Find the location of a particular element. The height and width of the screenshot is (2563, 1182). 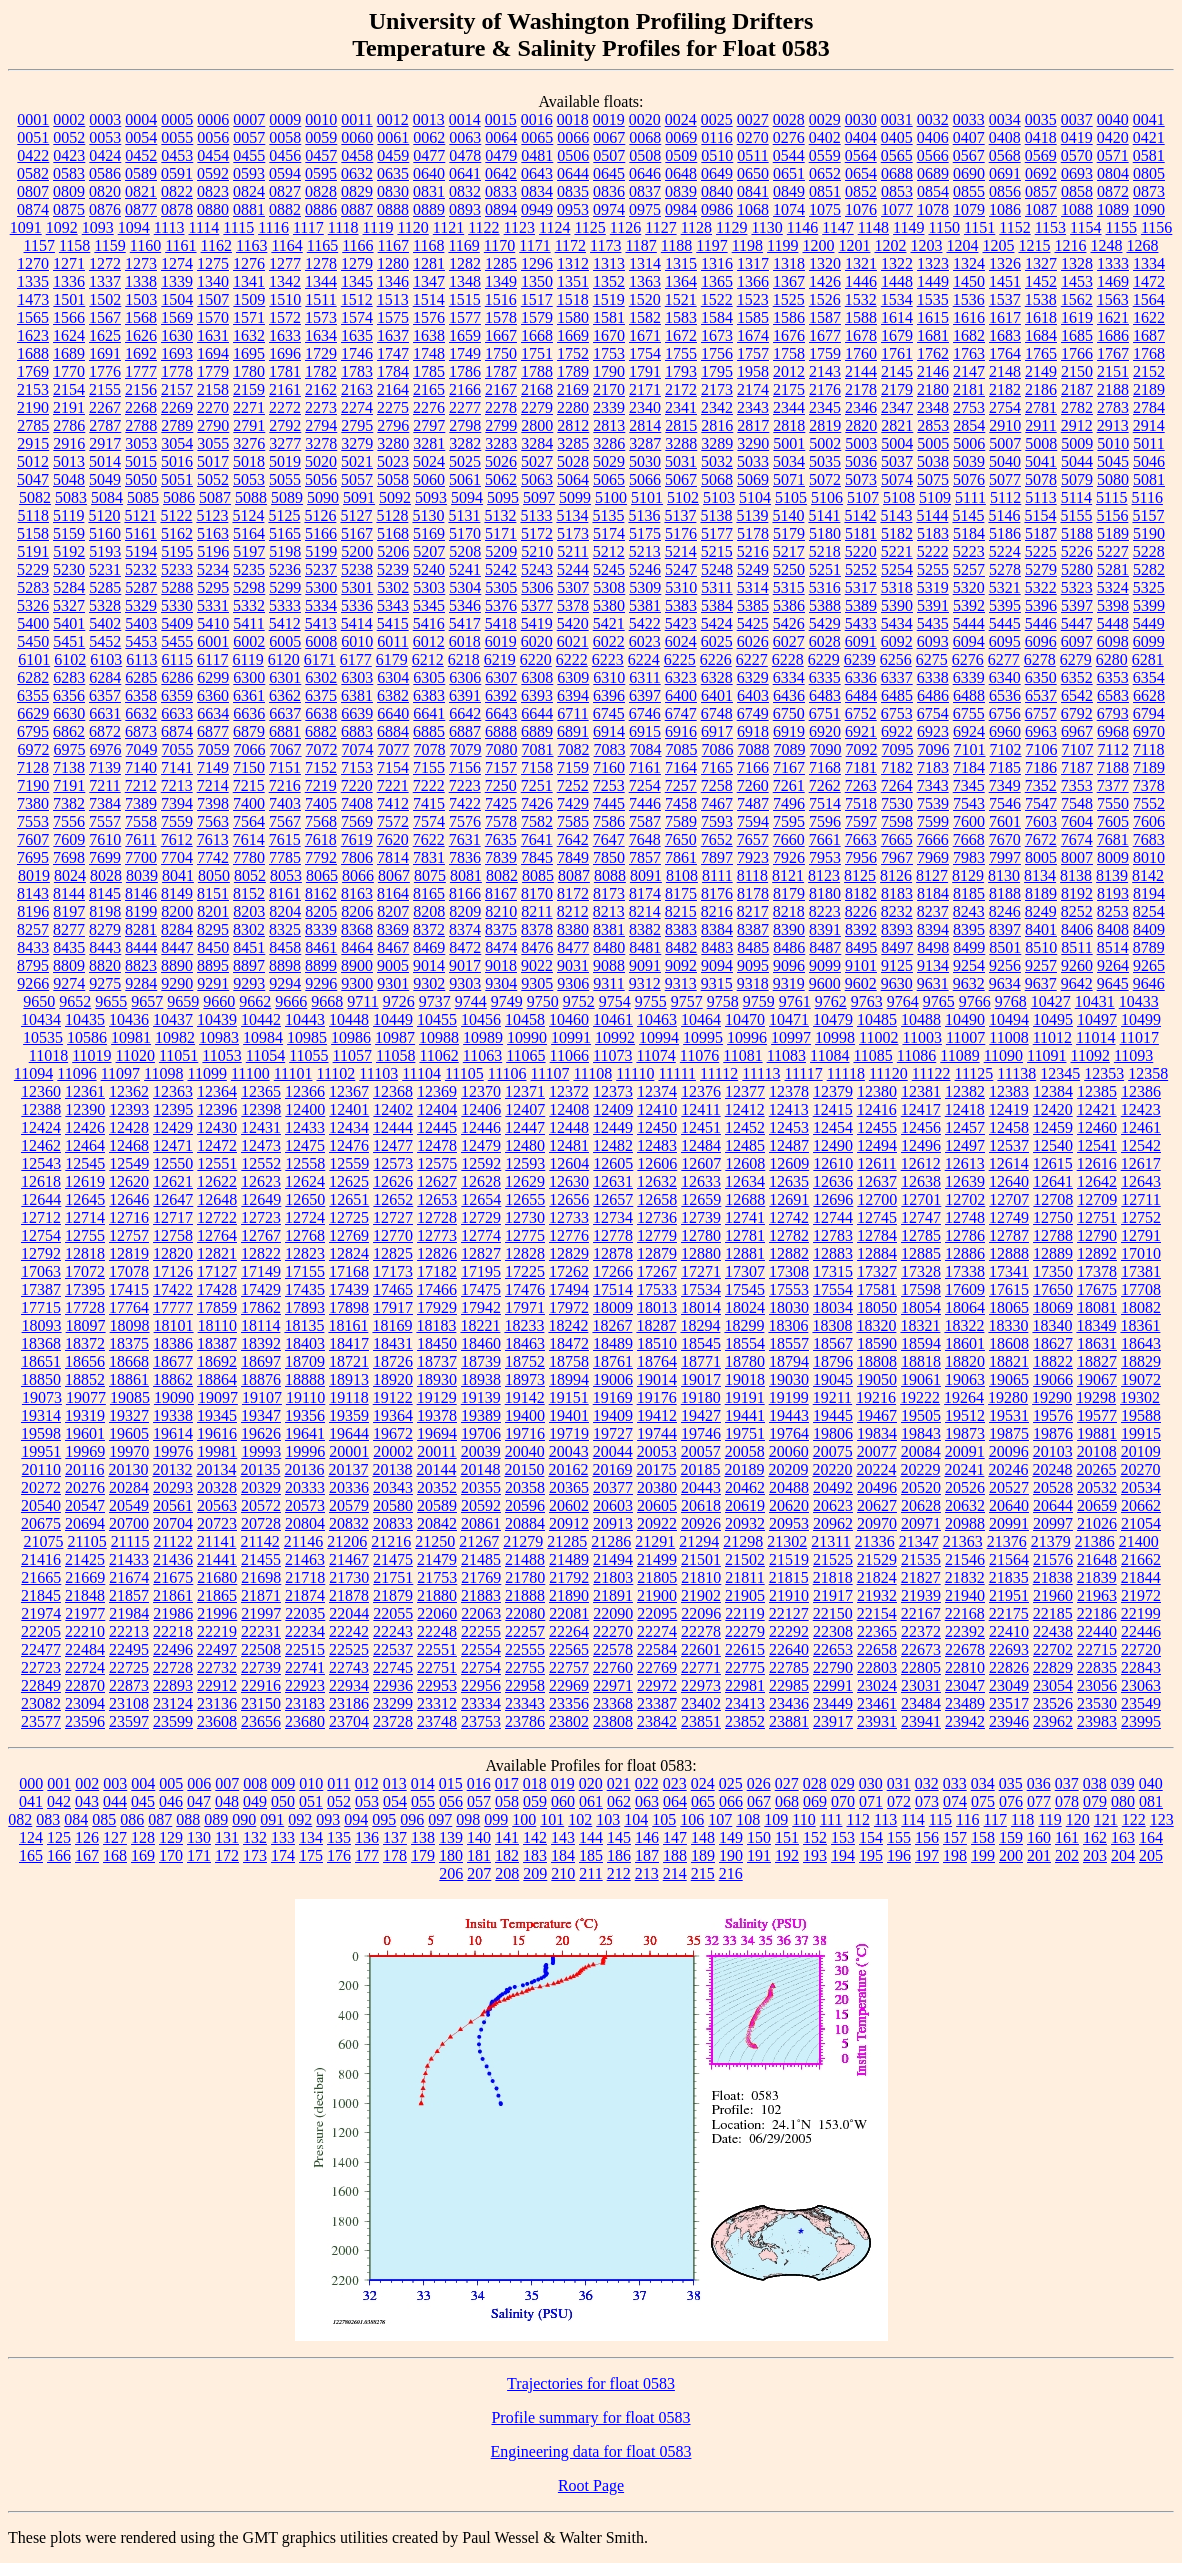

6537 is located at coordinates (1041, 695).